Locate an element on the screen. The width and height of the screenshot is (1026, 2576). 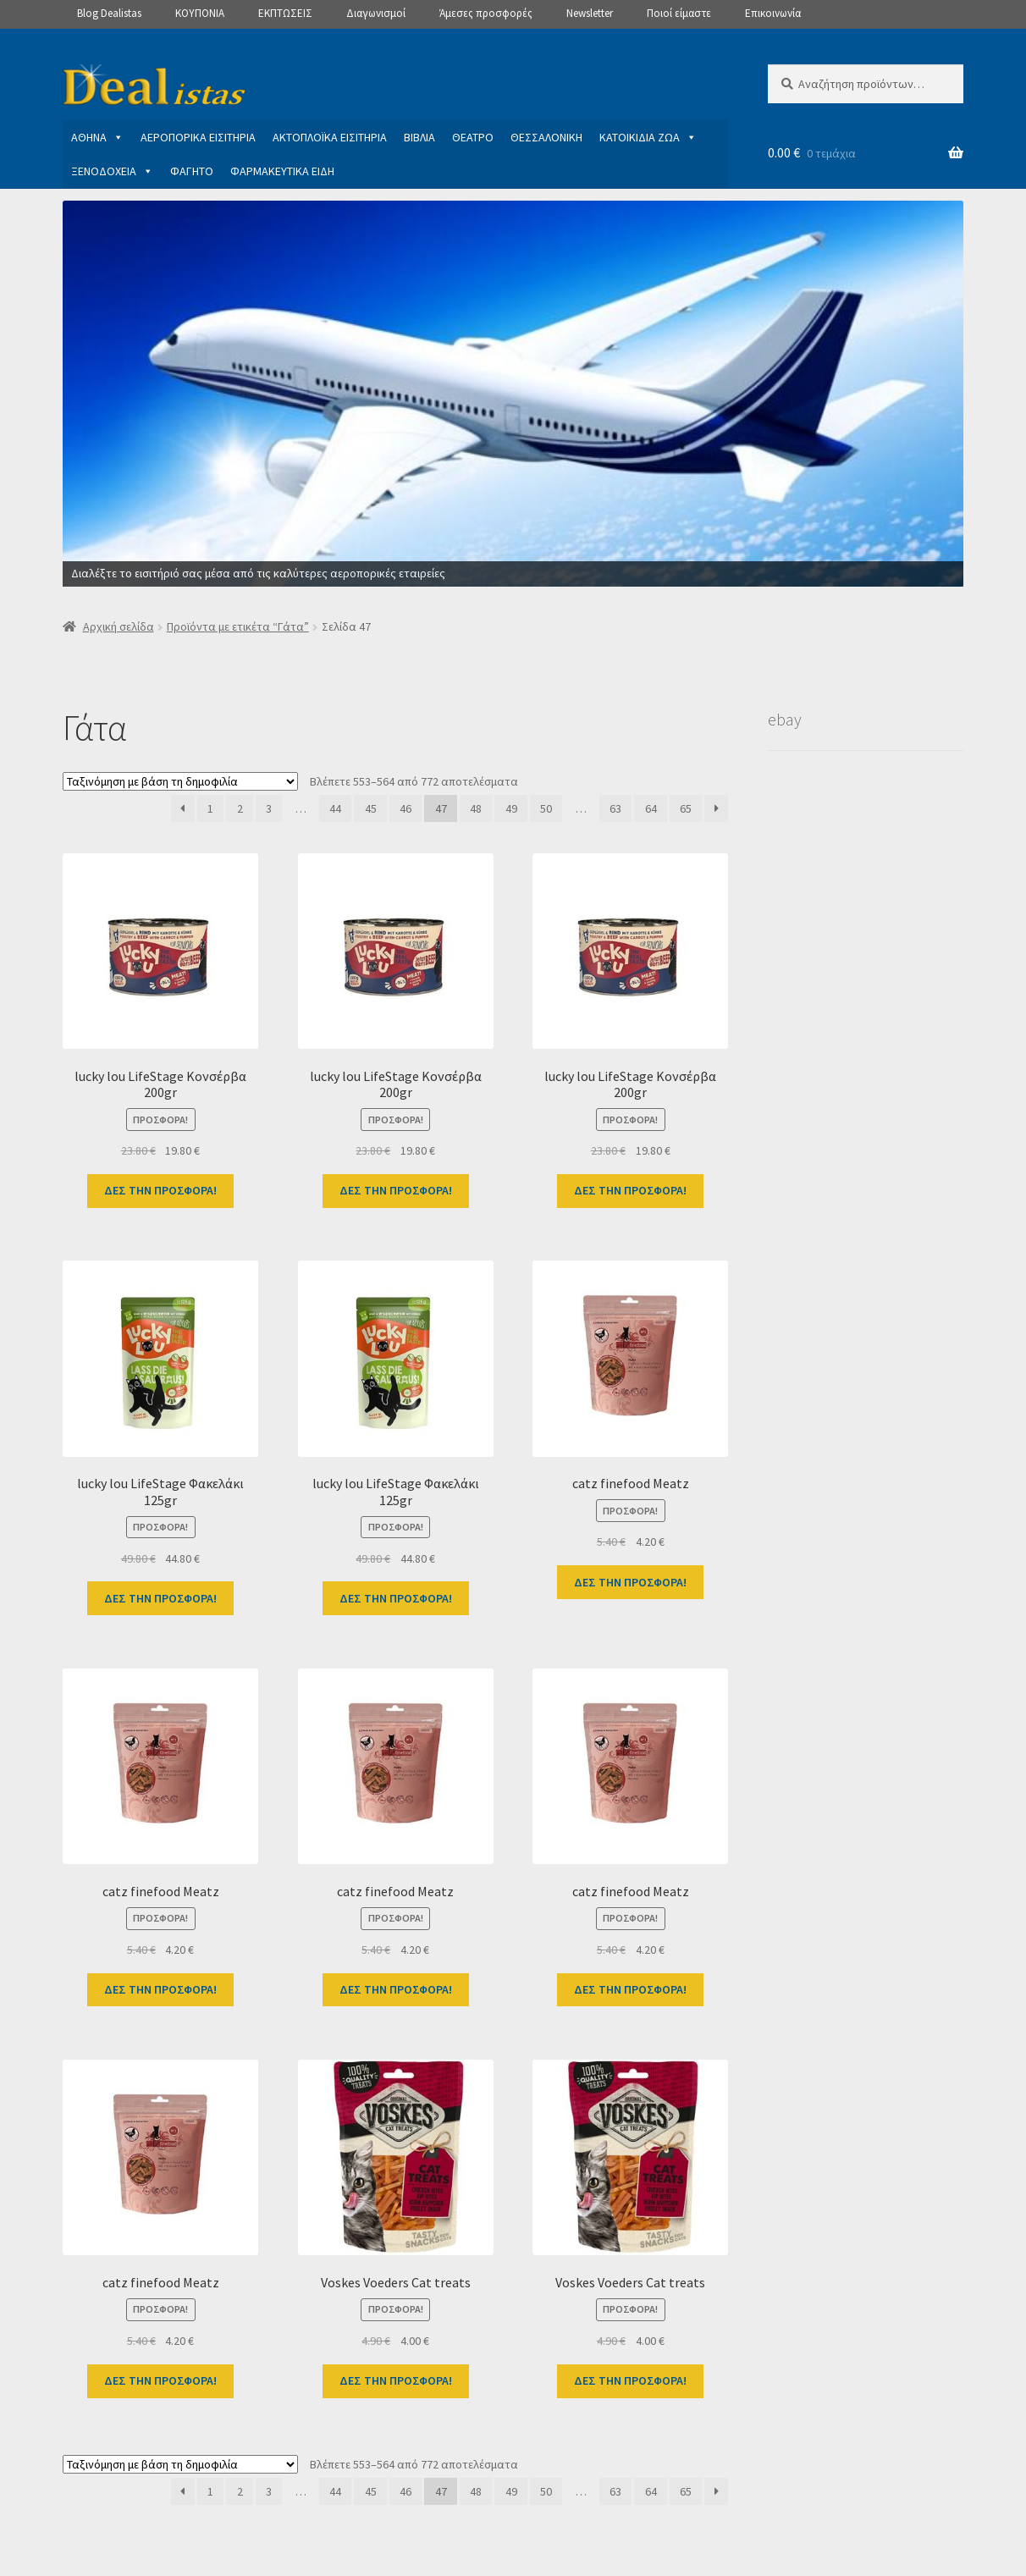
Προϊόντα με ετικέτα “Γάτα” is located at coordinates (238, 626).